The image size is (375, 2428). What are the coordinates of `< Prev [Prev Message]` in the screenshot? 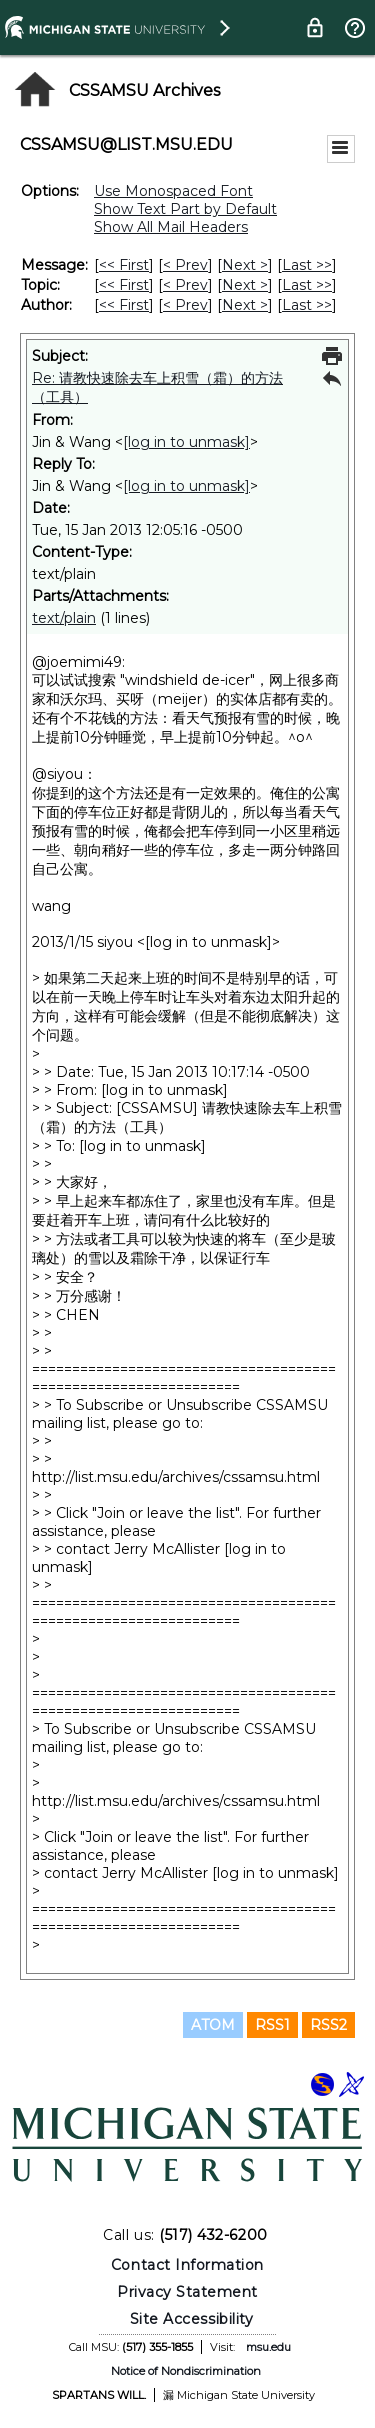 It's located at (185, 265).